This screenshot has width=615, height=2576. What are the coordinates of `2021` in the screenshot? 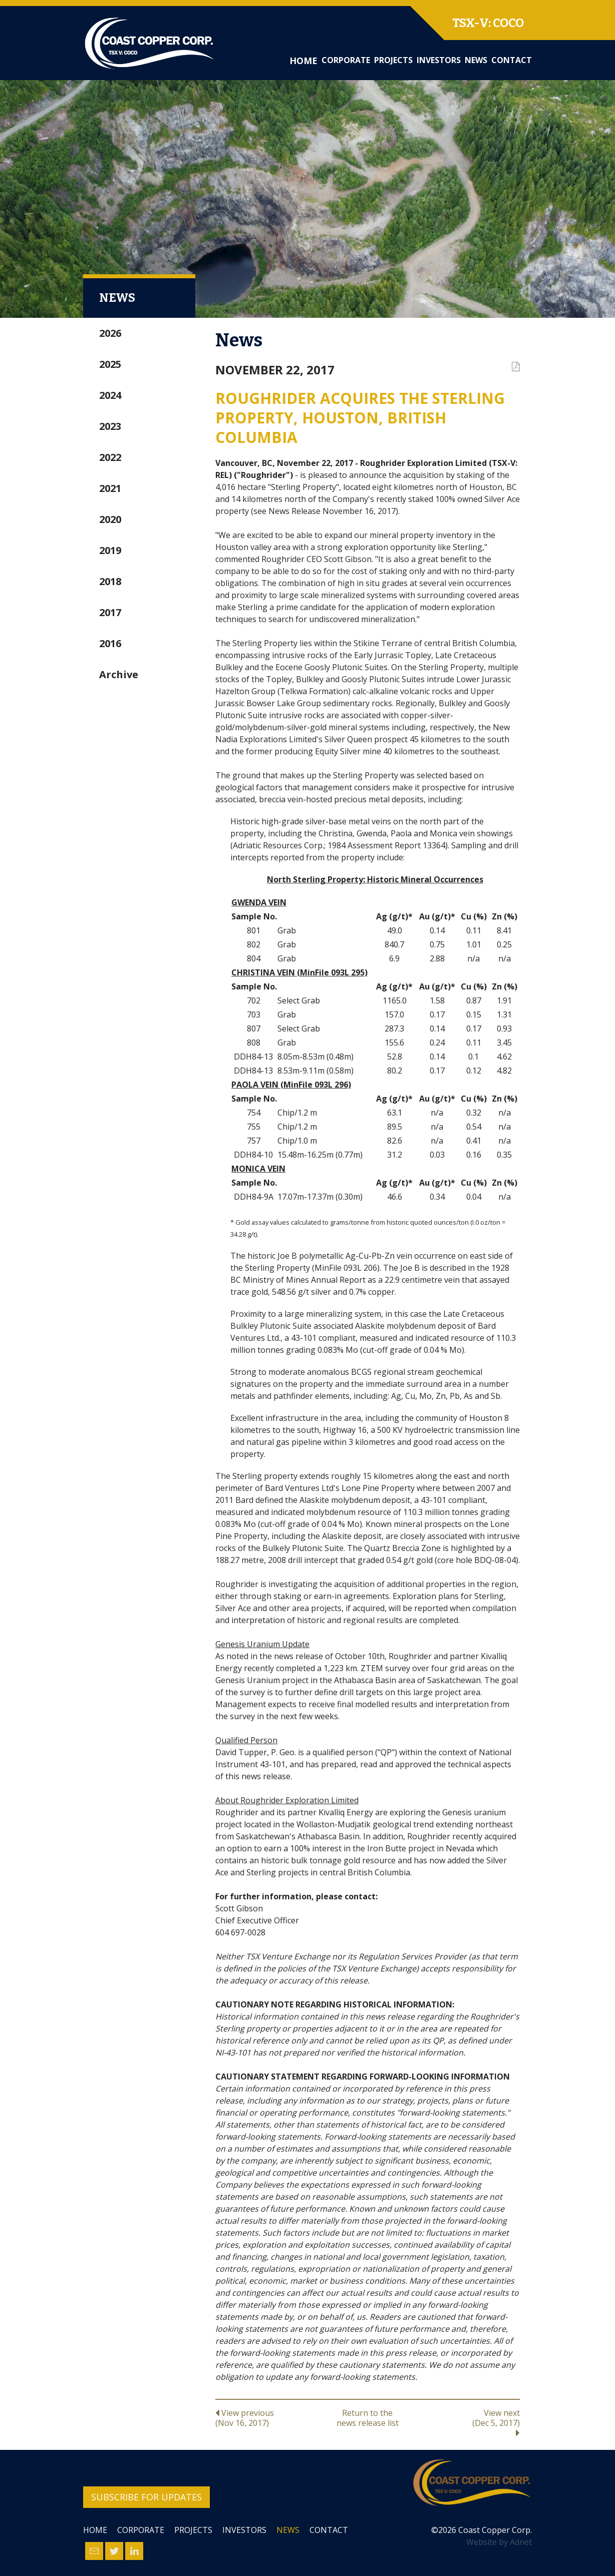 It's located at (110, 488).